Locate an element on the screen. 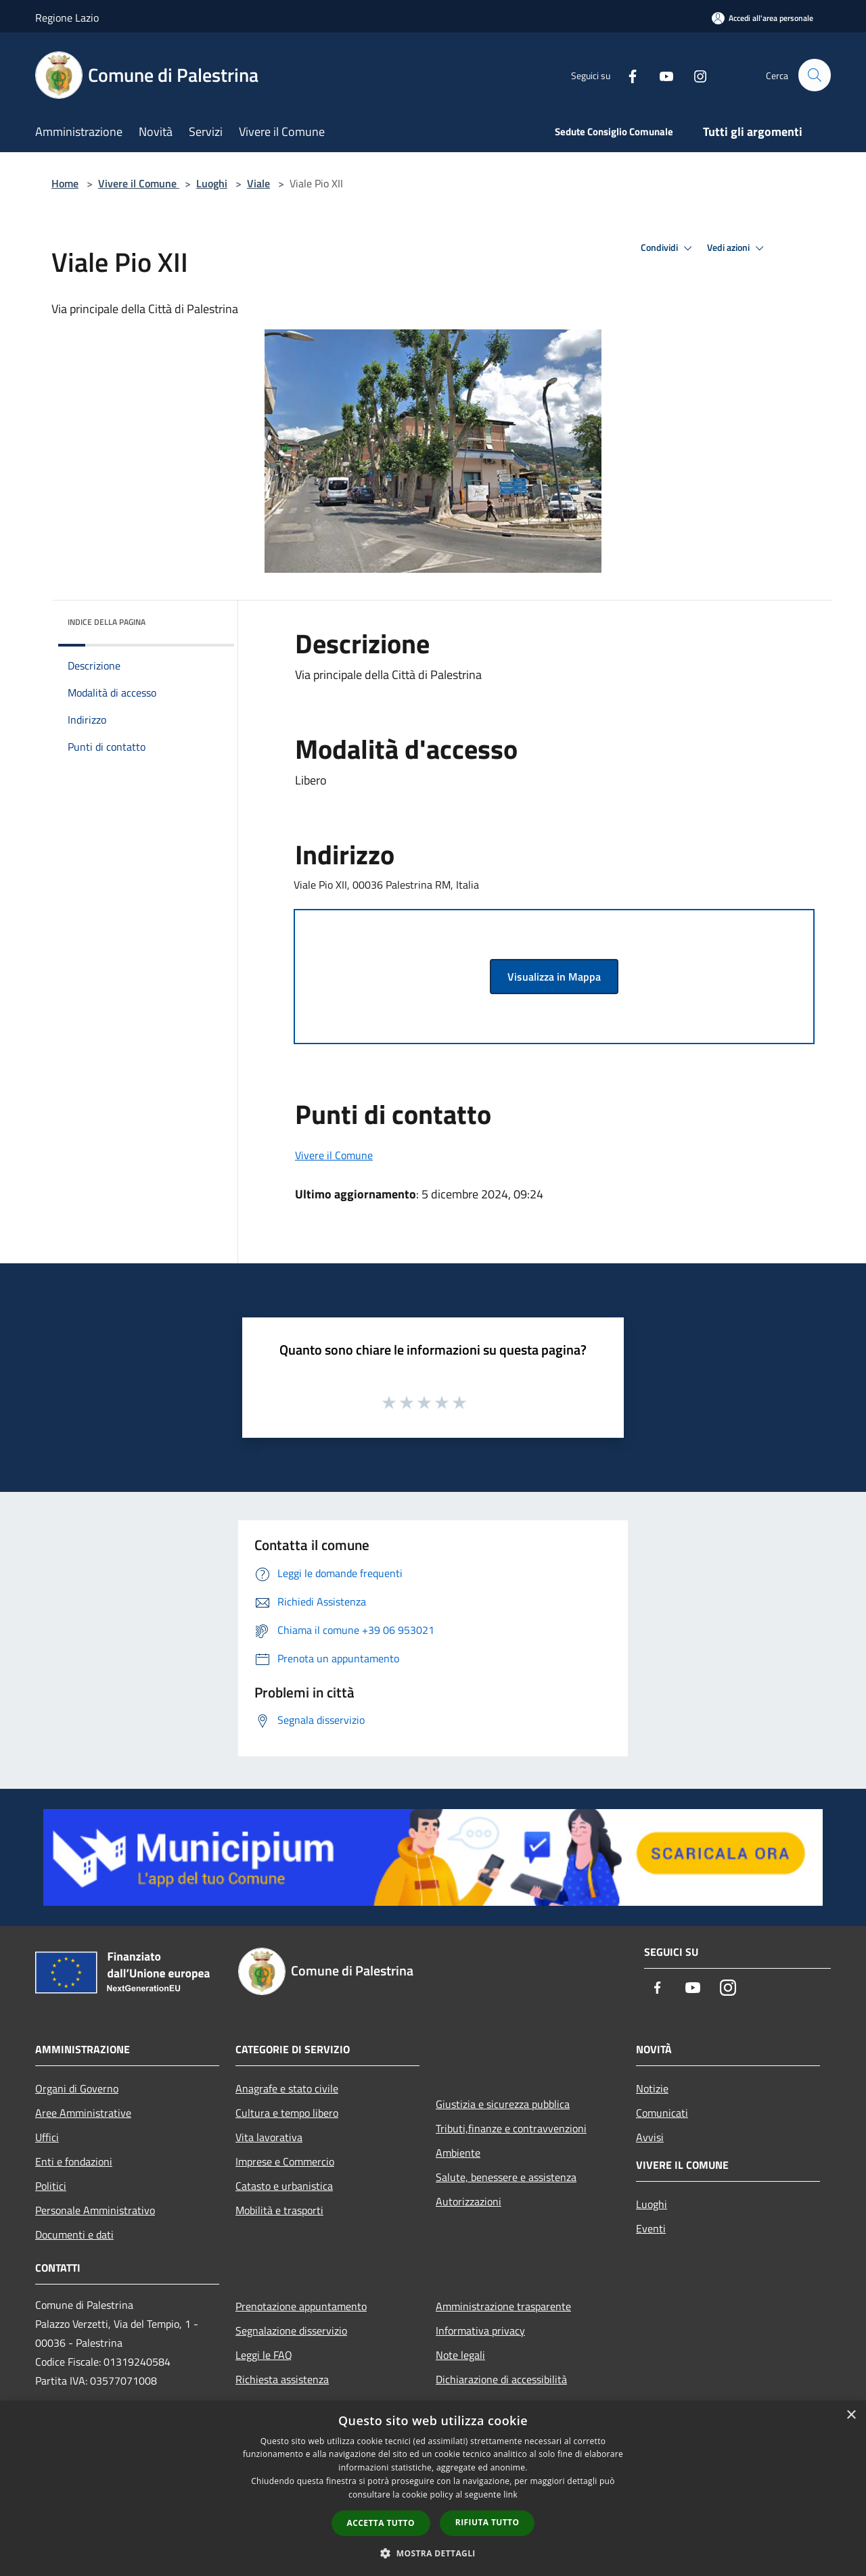 The height and width of the screenshot is (2576, 866). Giustizia e sicurezza pubblica is located at coordinates (503, 2104).